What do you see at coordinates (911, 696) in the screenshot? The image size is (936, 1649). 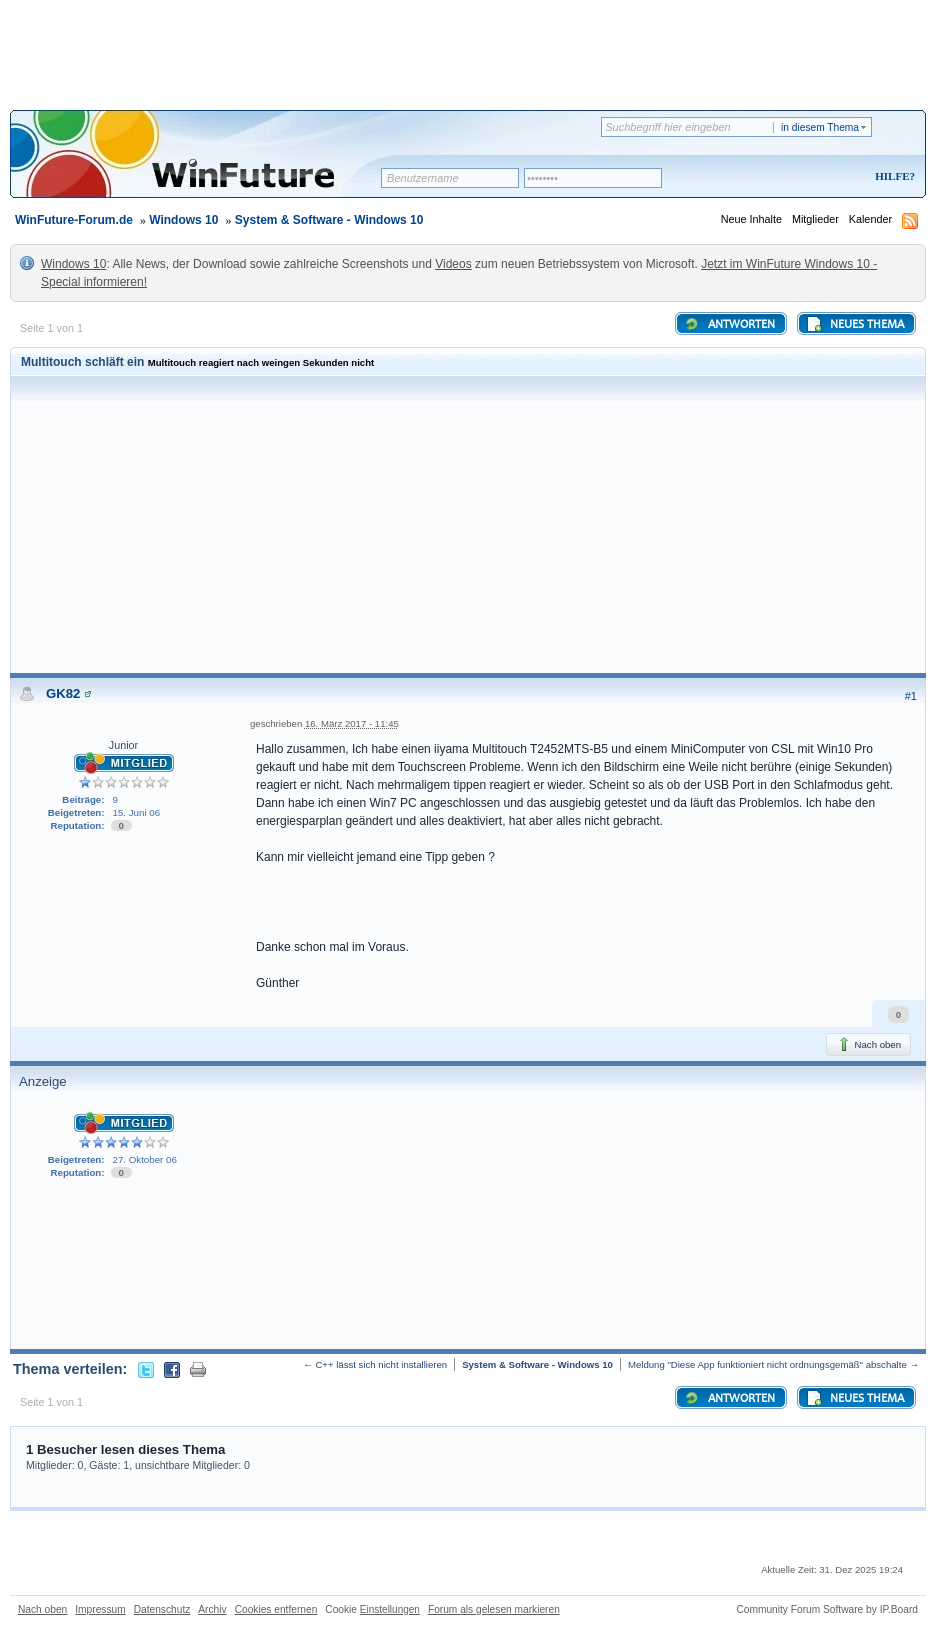 I see `#1` at bounding box center [911, 696].